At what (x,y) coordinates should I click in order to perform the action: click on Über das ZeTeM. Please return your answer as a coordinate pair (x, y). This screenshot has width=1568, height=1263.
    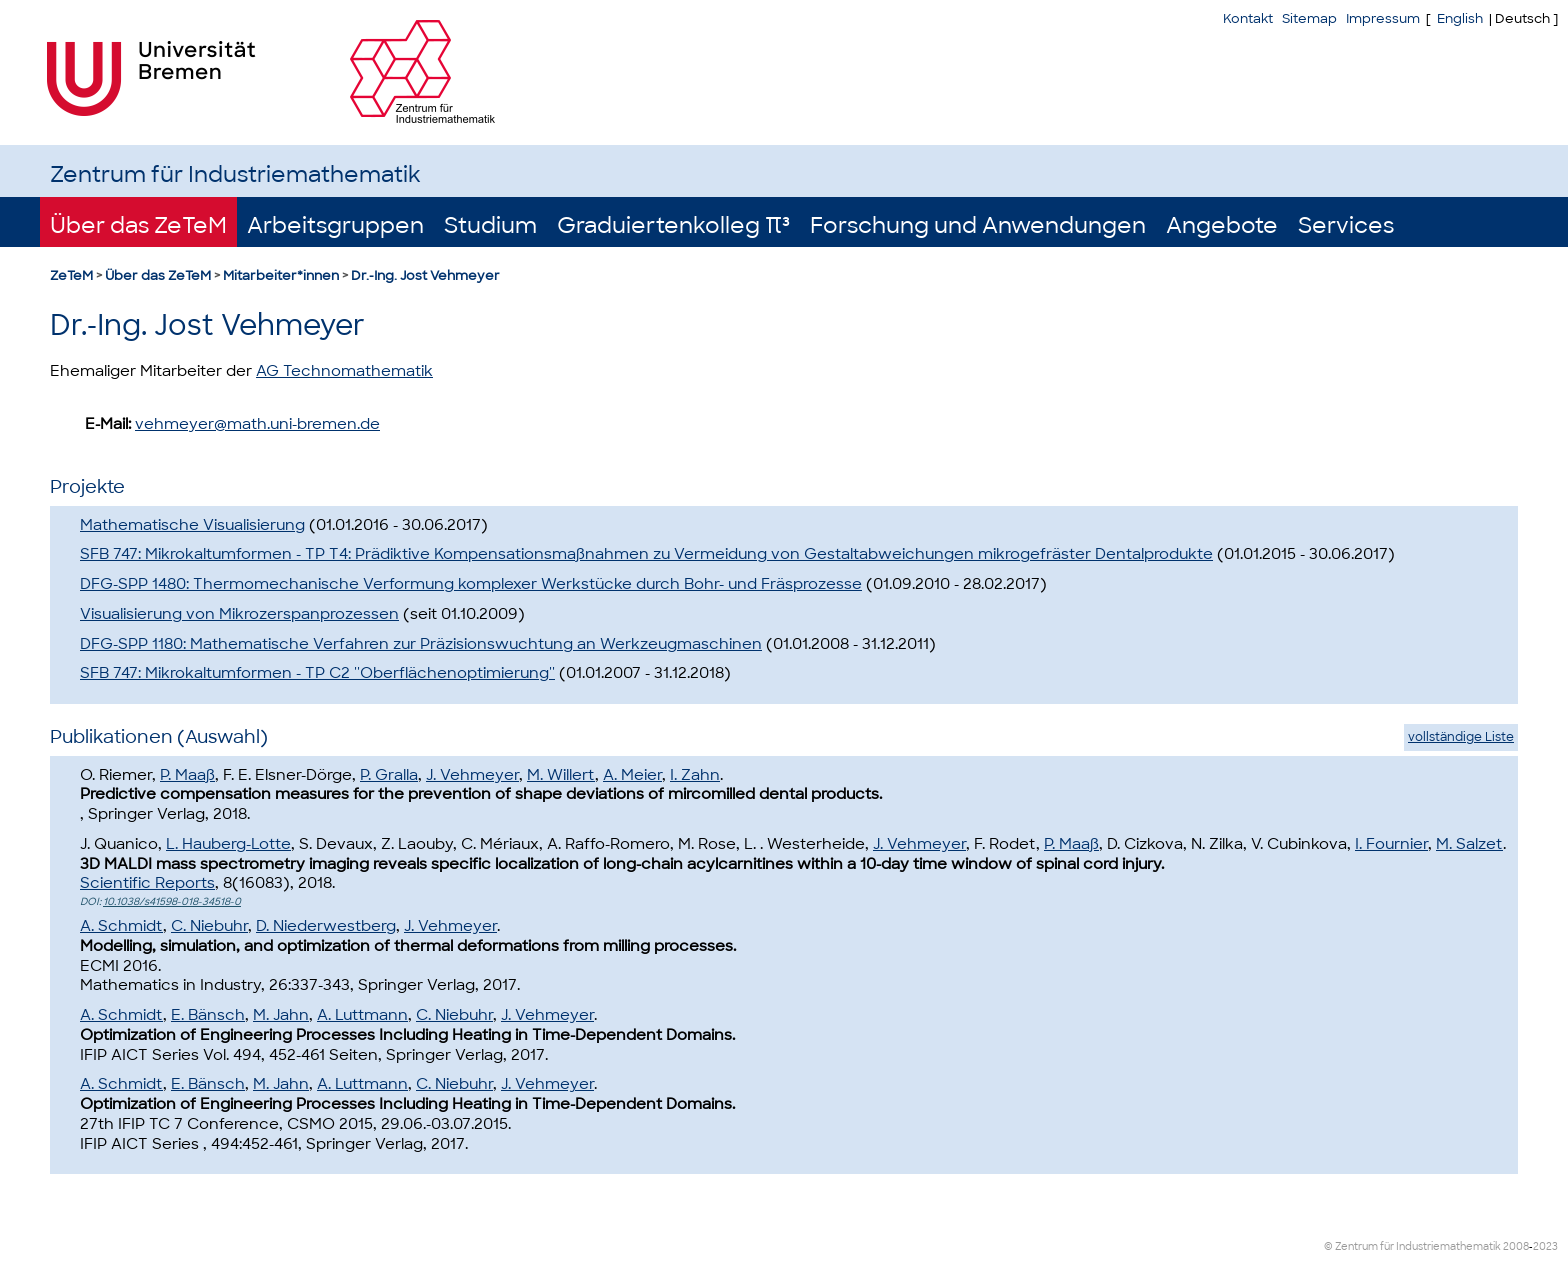
    Looking at the image, I should click on (138, 225).